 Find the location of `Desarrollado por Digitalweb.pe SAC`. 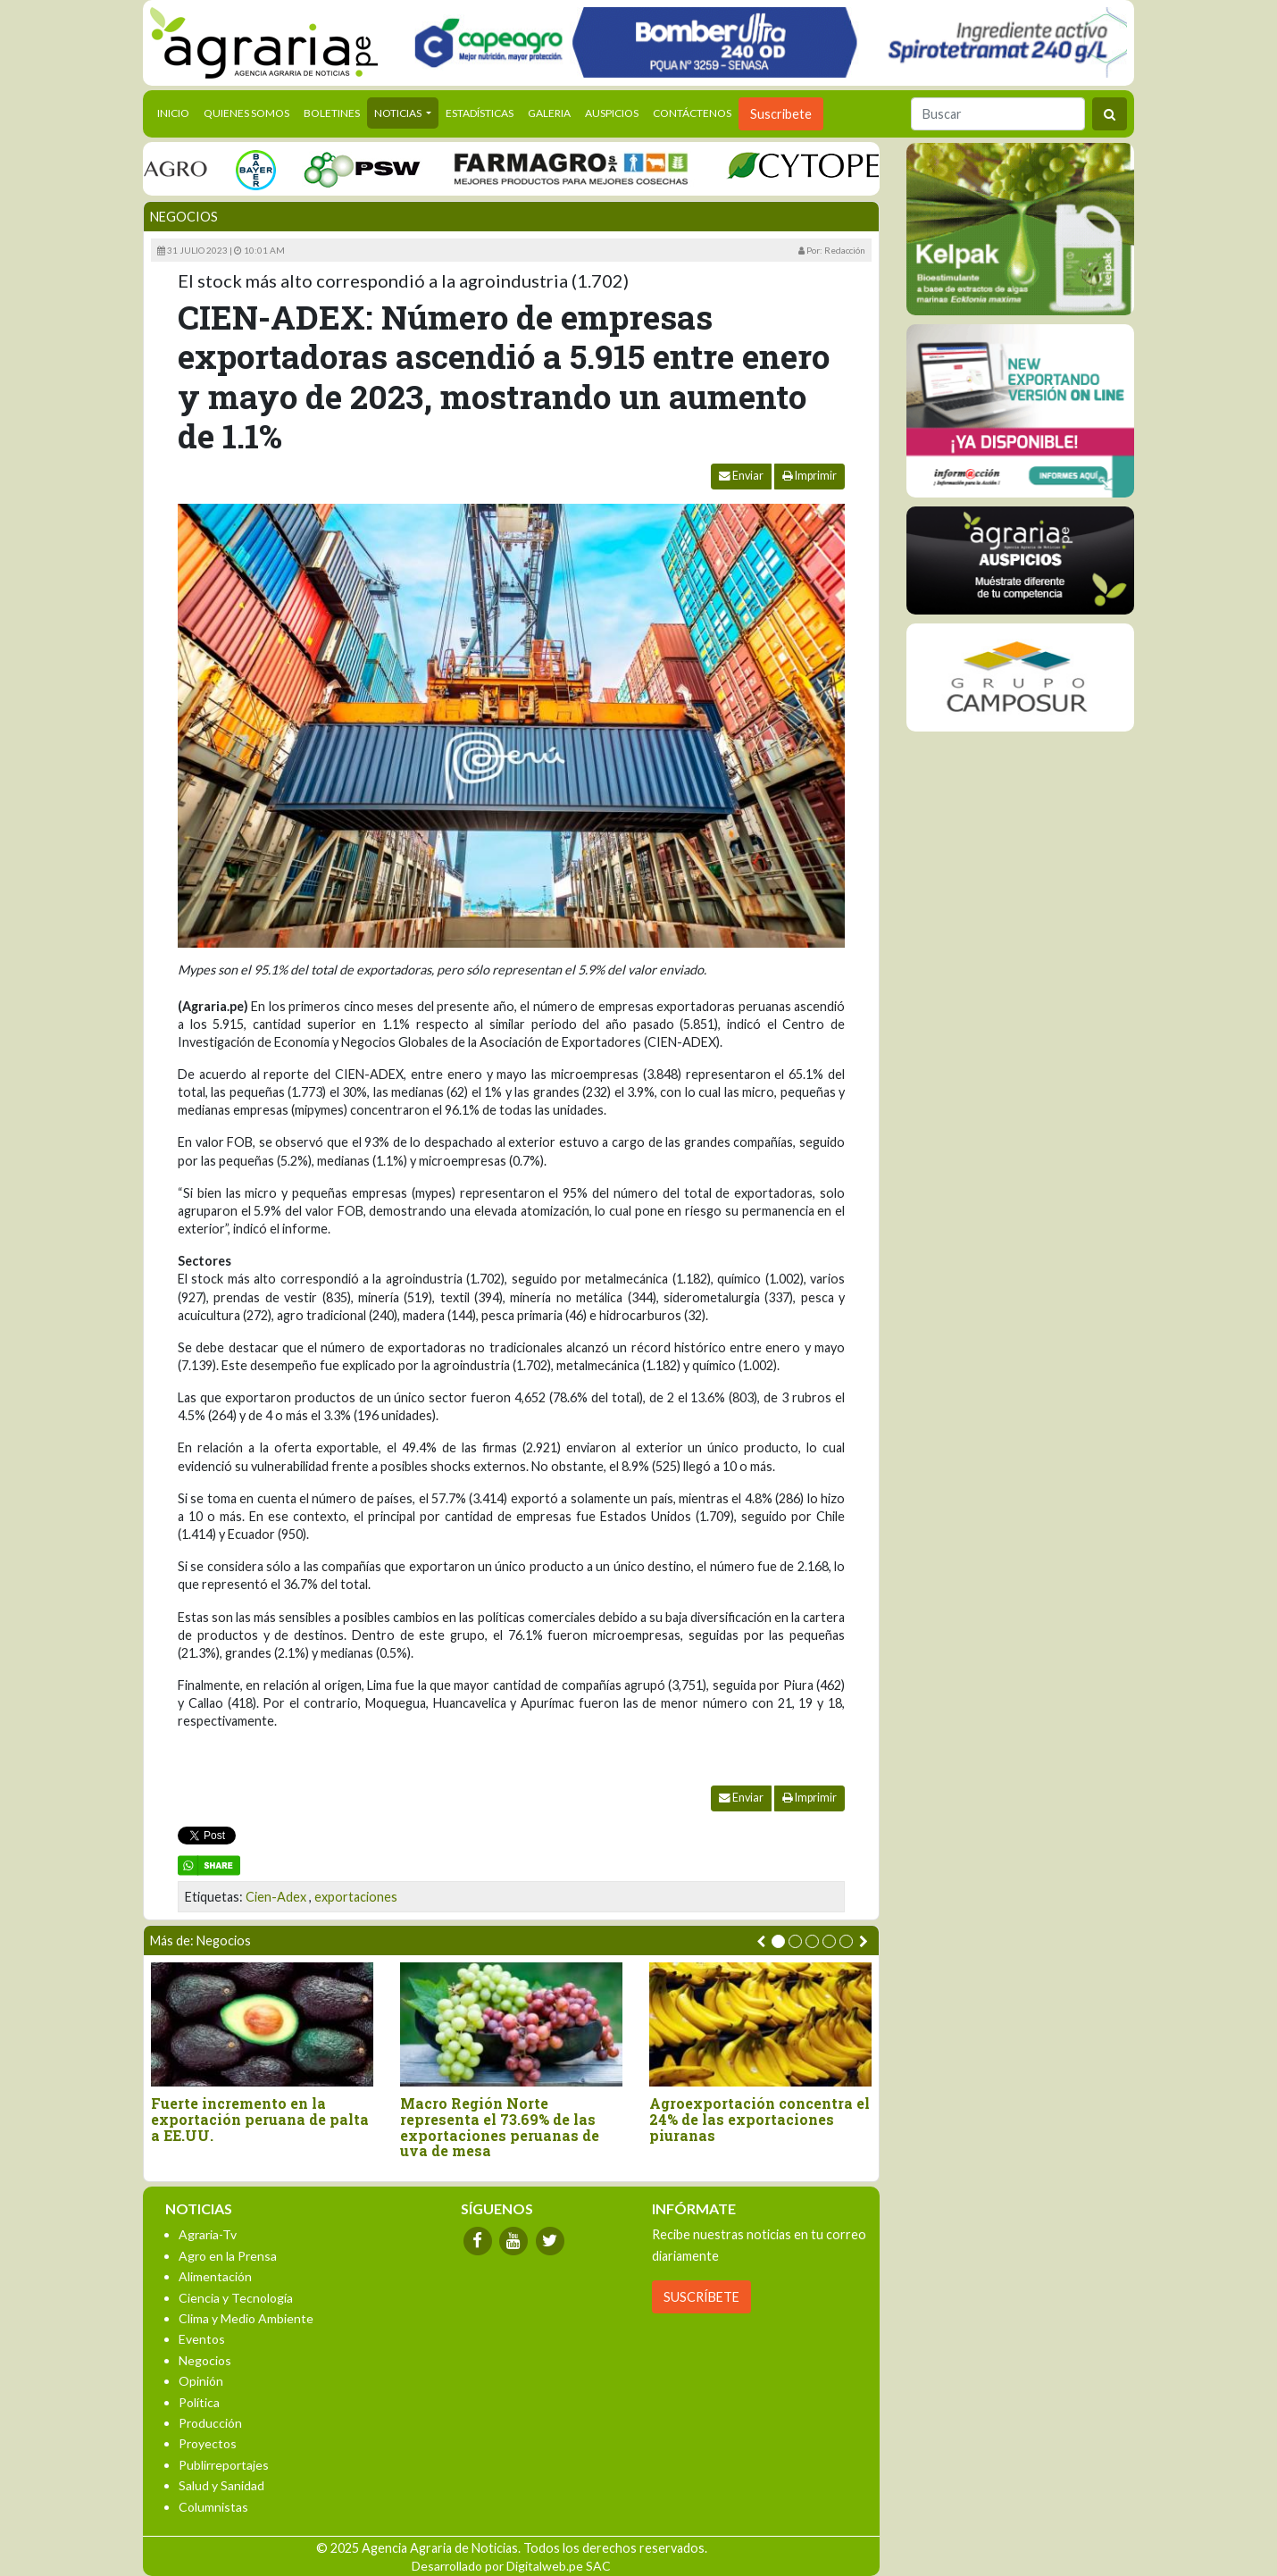

Desarrollado por Digitalweb.pe SAC is located at coordinates (511, 2565).